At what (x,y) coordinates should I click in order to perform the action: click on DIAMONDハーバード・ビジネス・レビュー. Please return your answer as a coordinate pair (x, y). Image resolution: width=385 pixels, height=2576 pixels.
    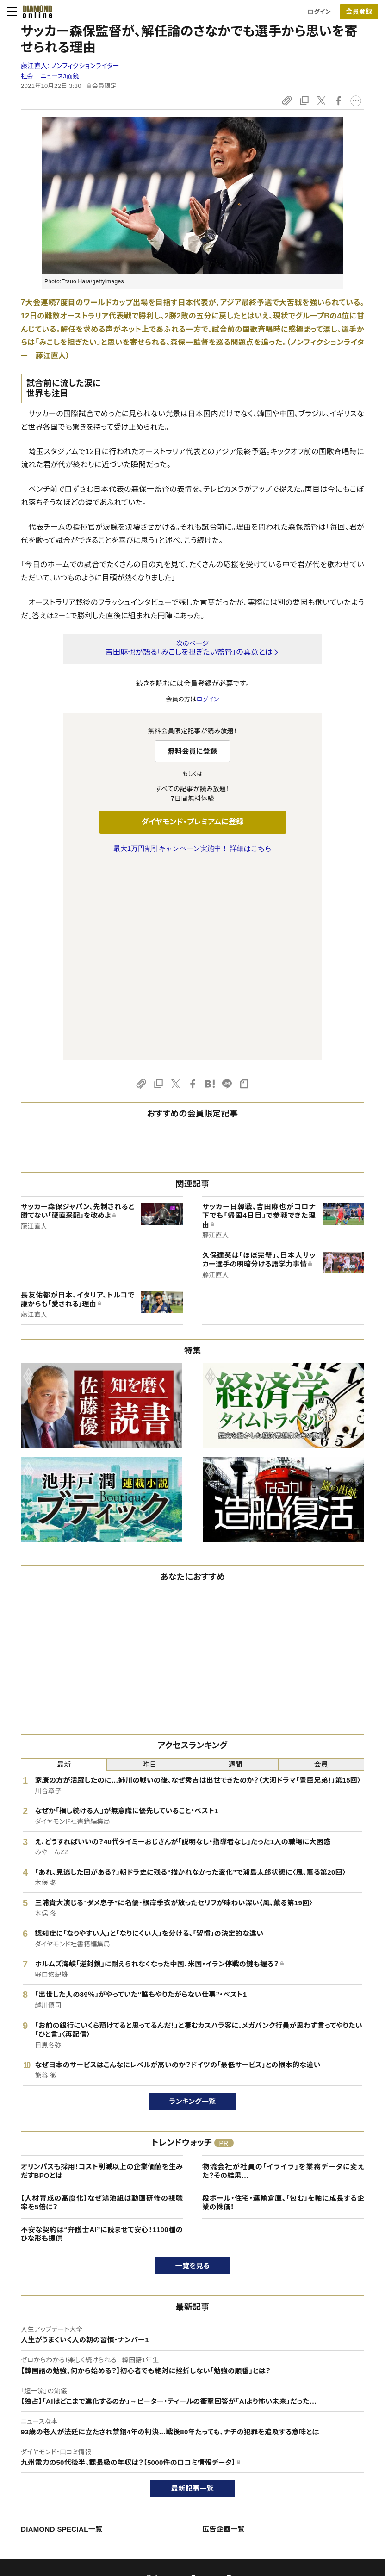
    Looking at the image, I should click on (209, 2461).